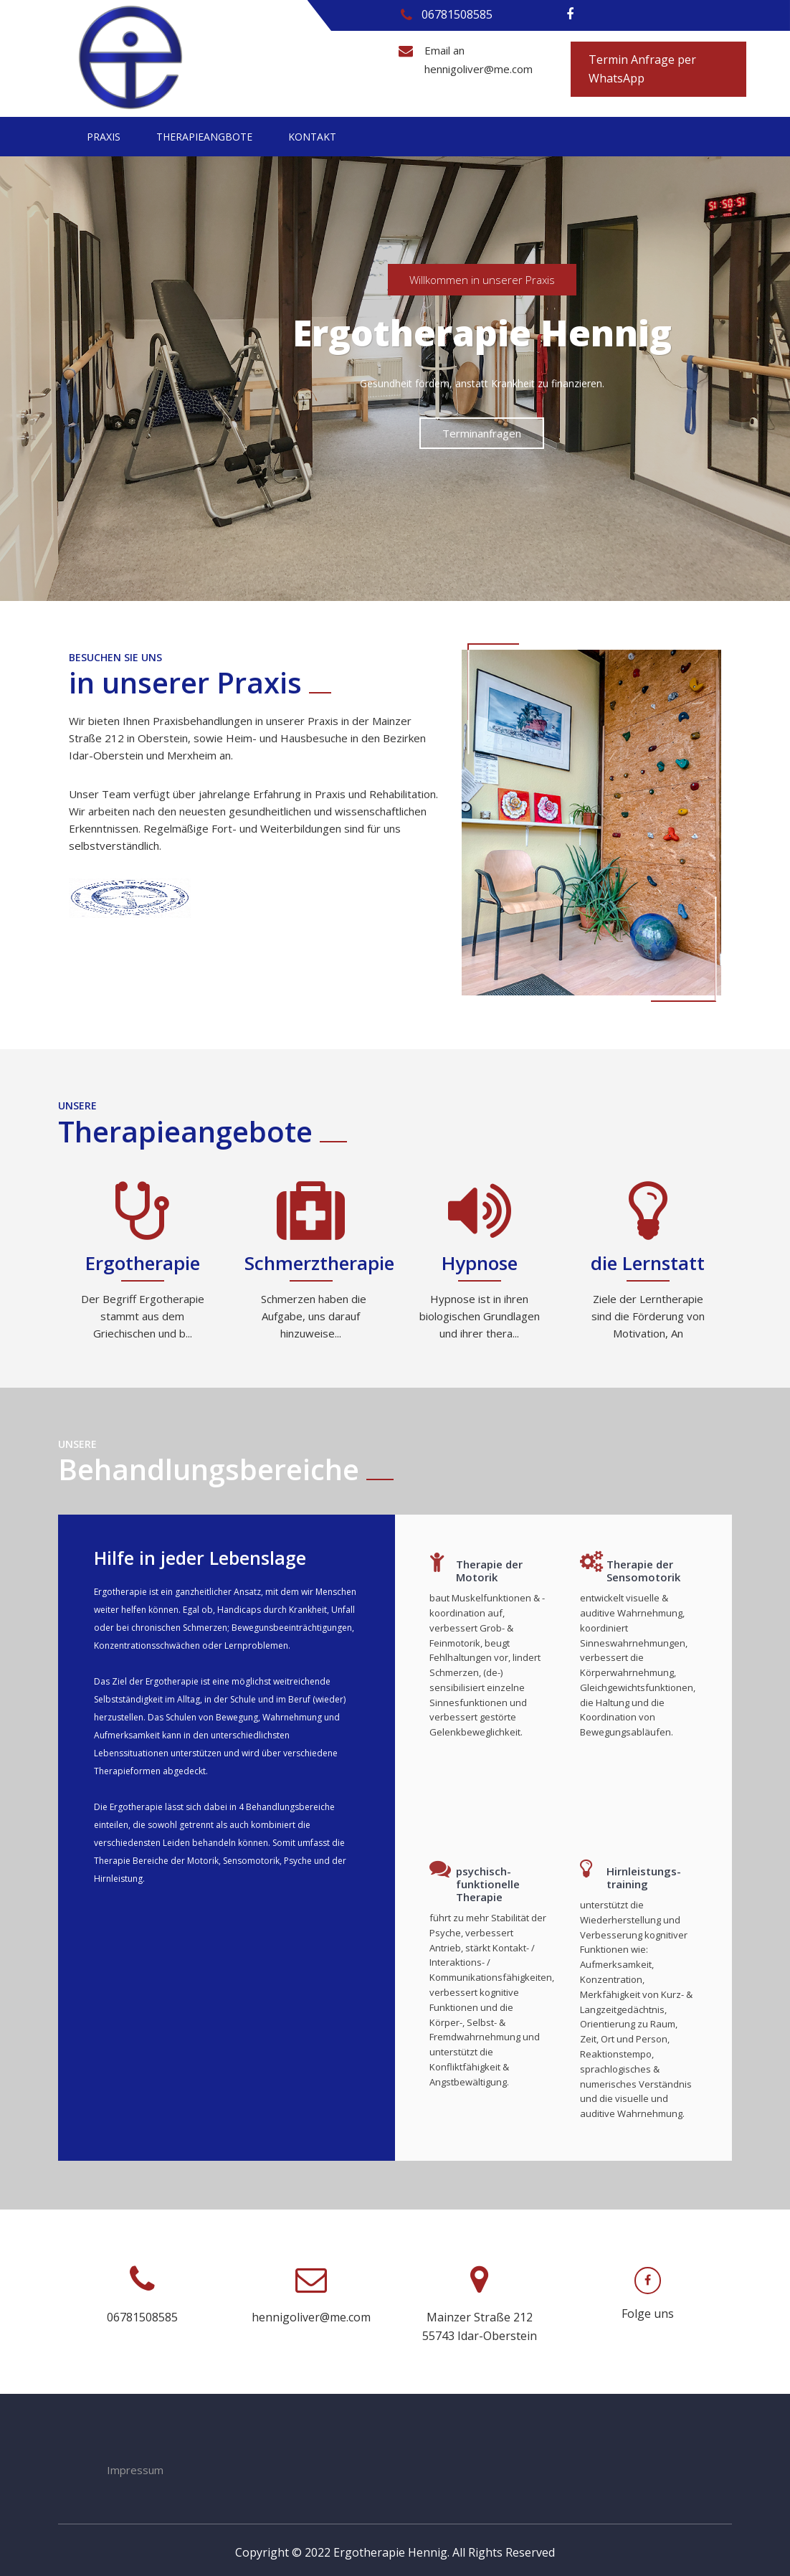 The height and width of the screenshot is (2576, 790). Describe the element at coordinates (481, 432) in the screenshot. I see `Terminanfragen` at that location.